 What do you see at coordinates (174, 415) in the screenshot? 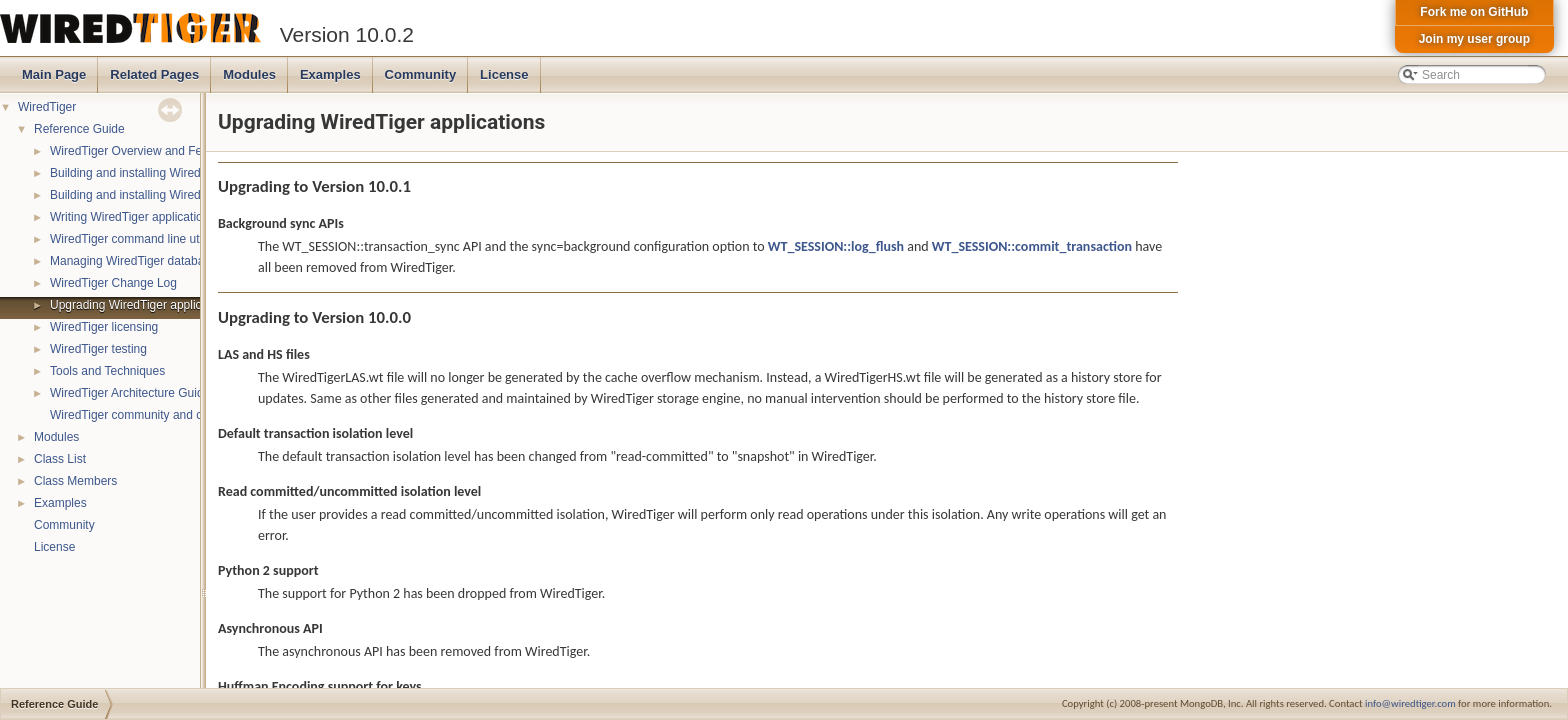
I see `WiredTiger community and contact information` at bounding box center [174, 415].